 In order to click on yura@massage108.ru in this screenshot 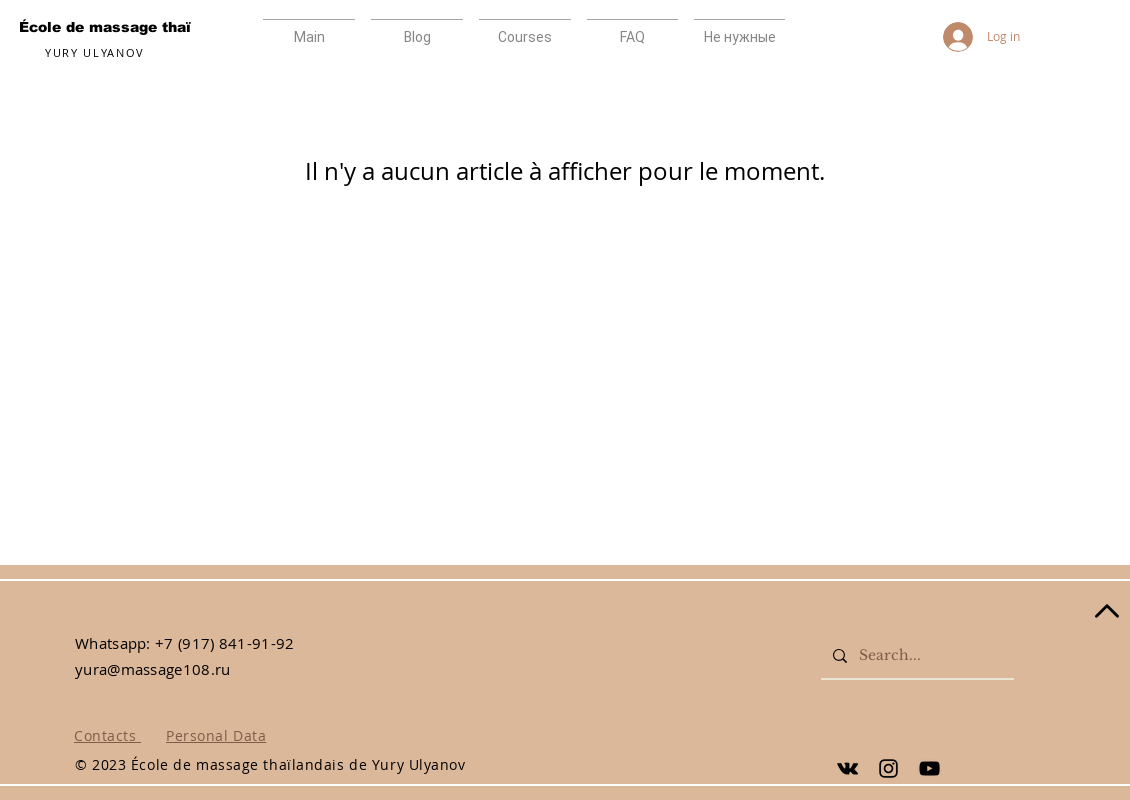, I will do `click(152, 669)`.